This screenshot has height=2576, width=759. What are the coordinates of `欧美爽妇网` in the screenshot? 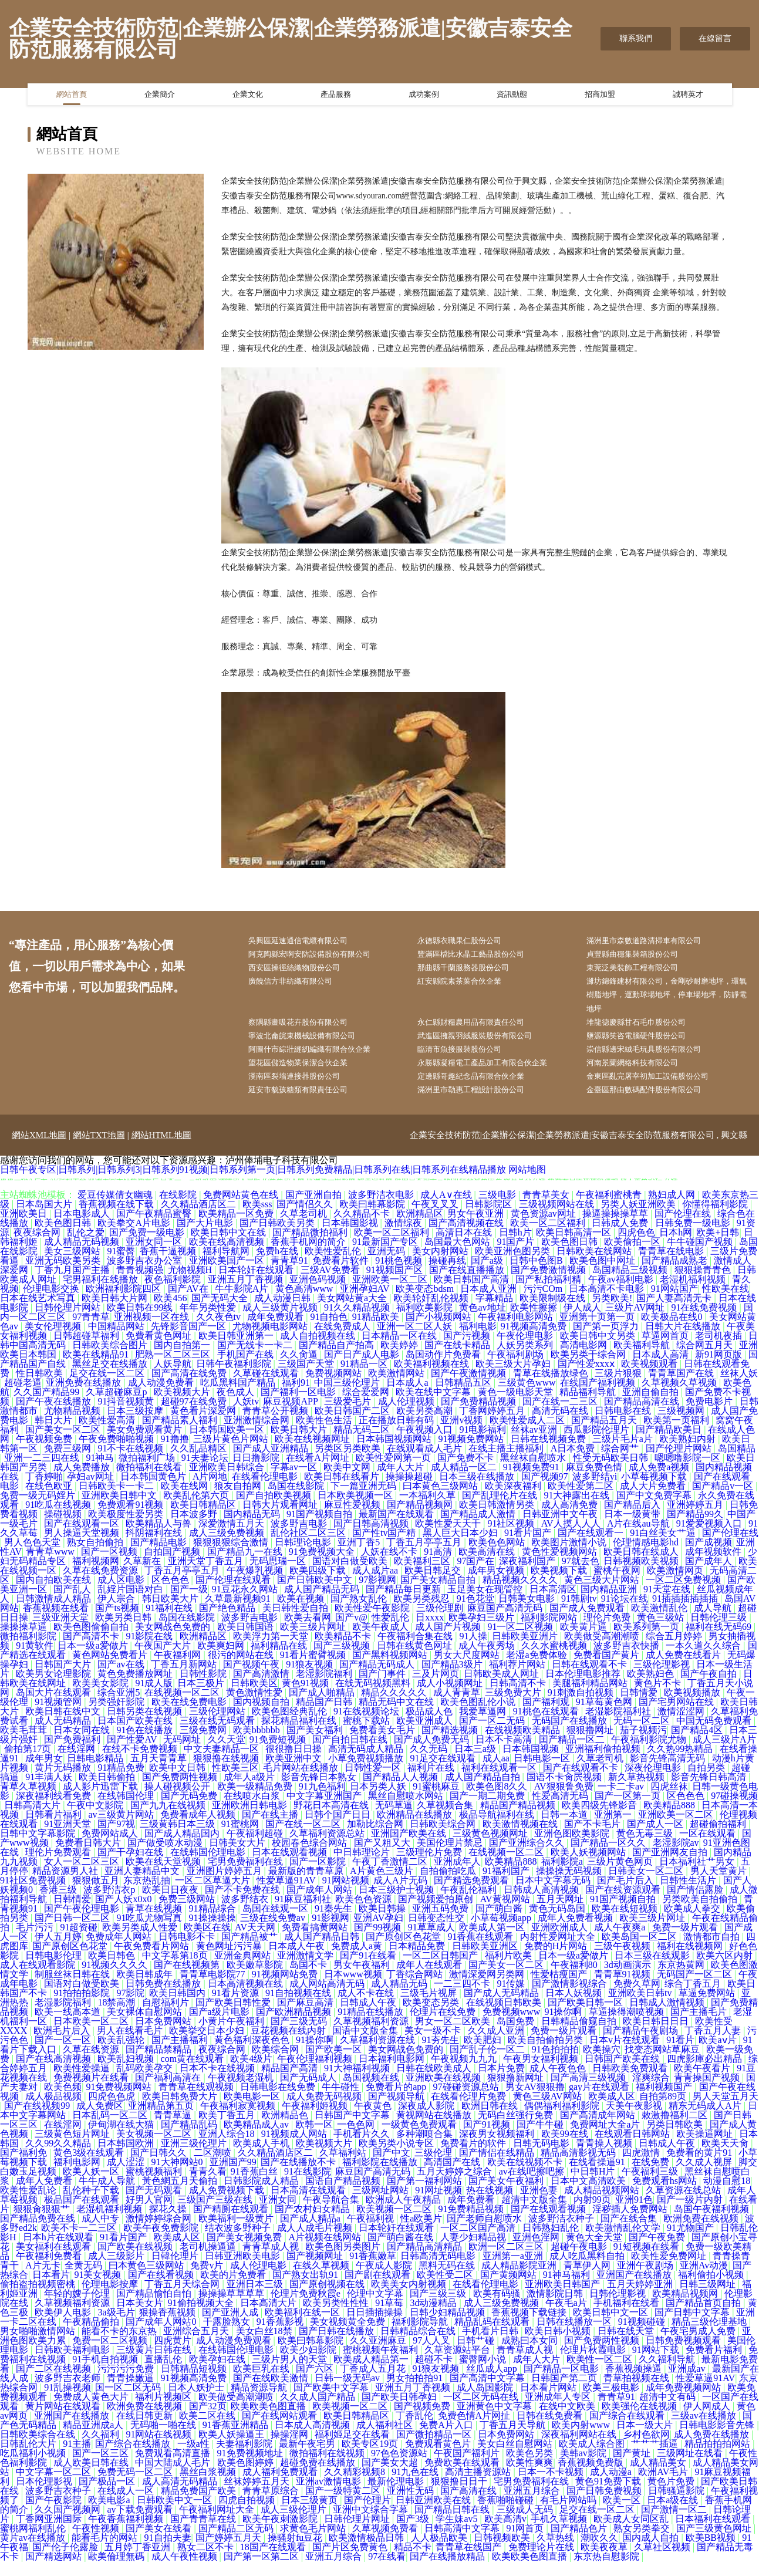 It's located at (222, 1660).